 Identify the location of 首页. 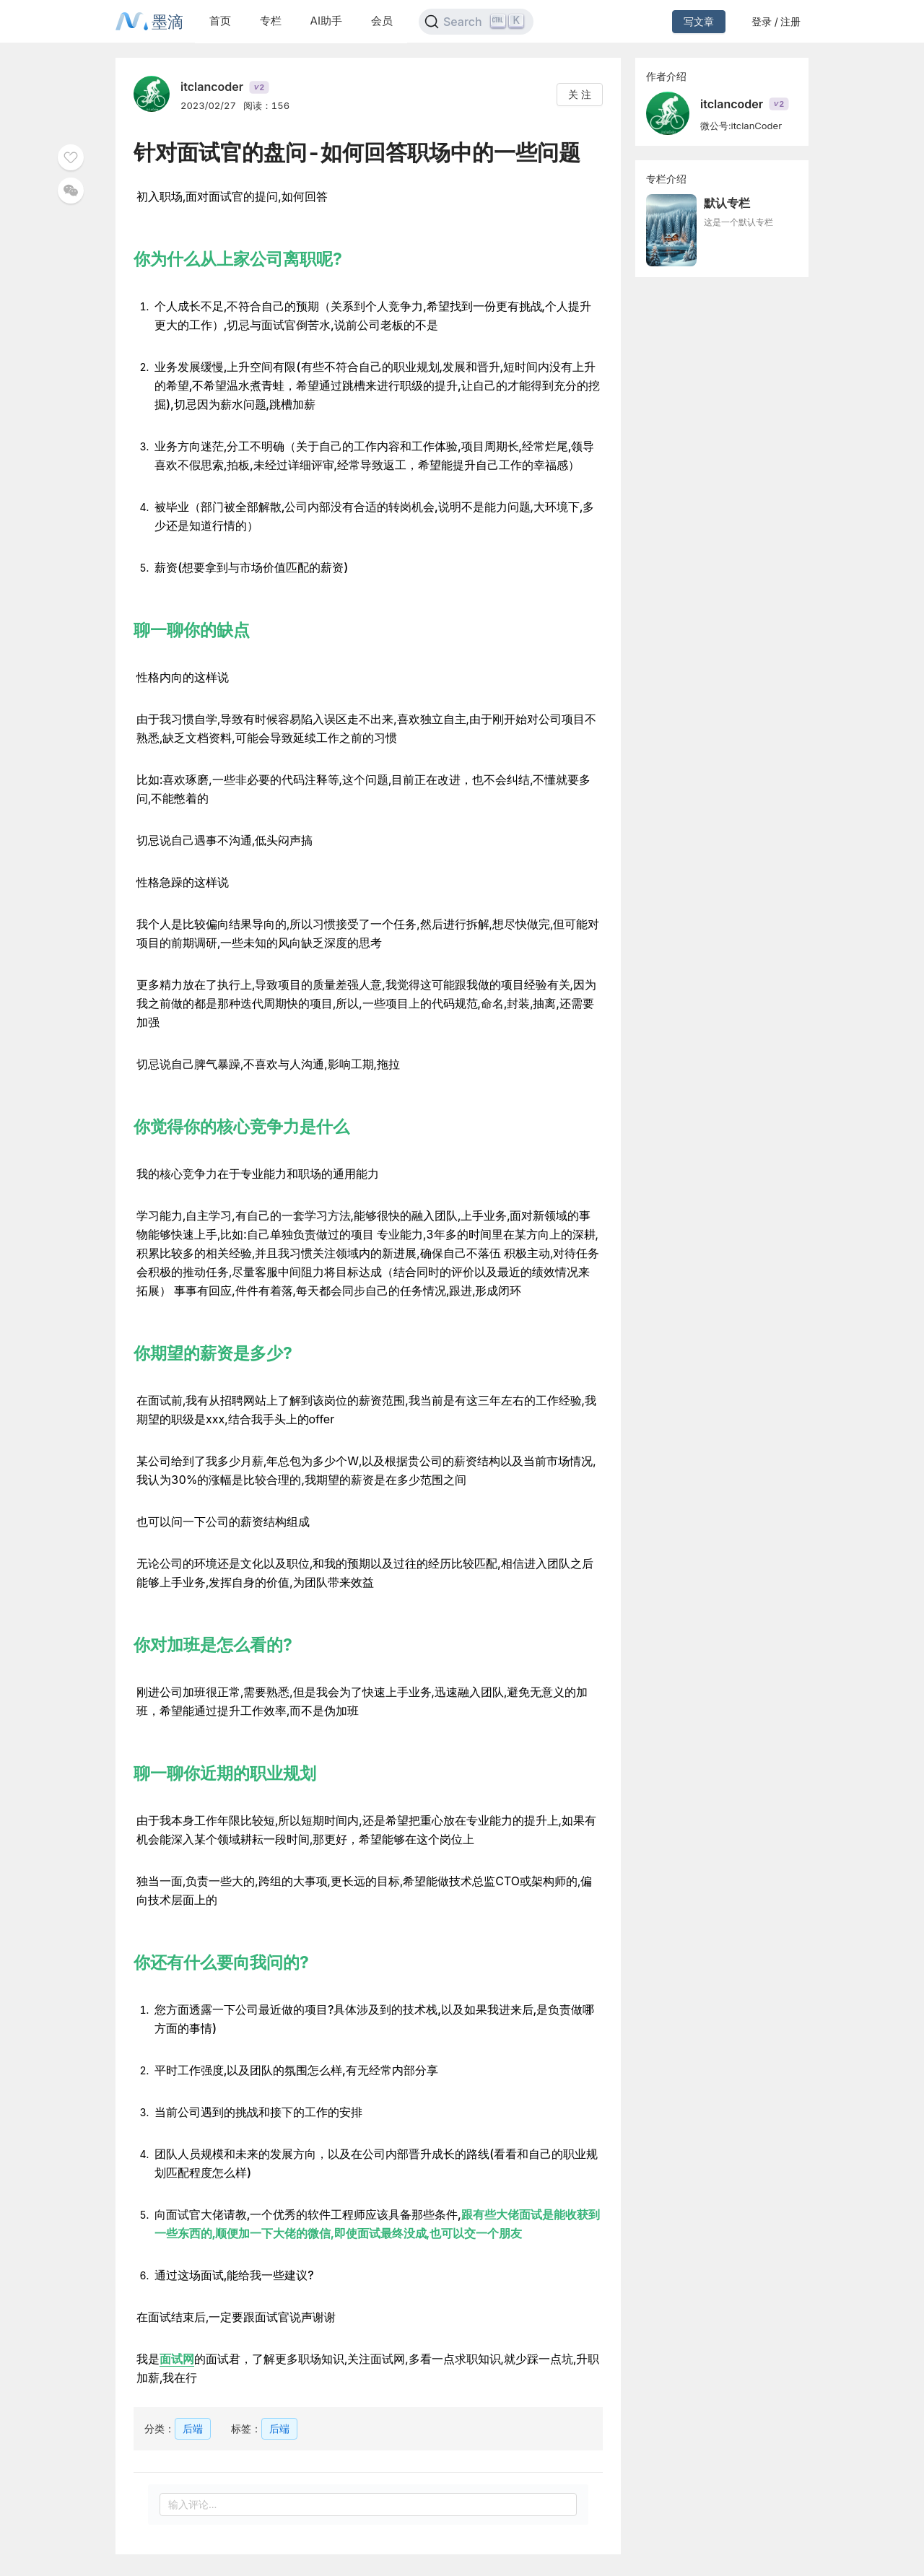
(220, 20).